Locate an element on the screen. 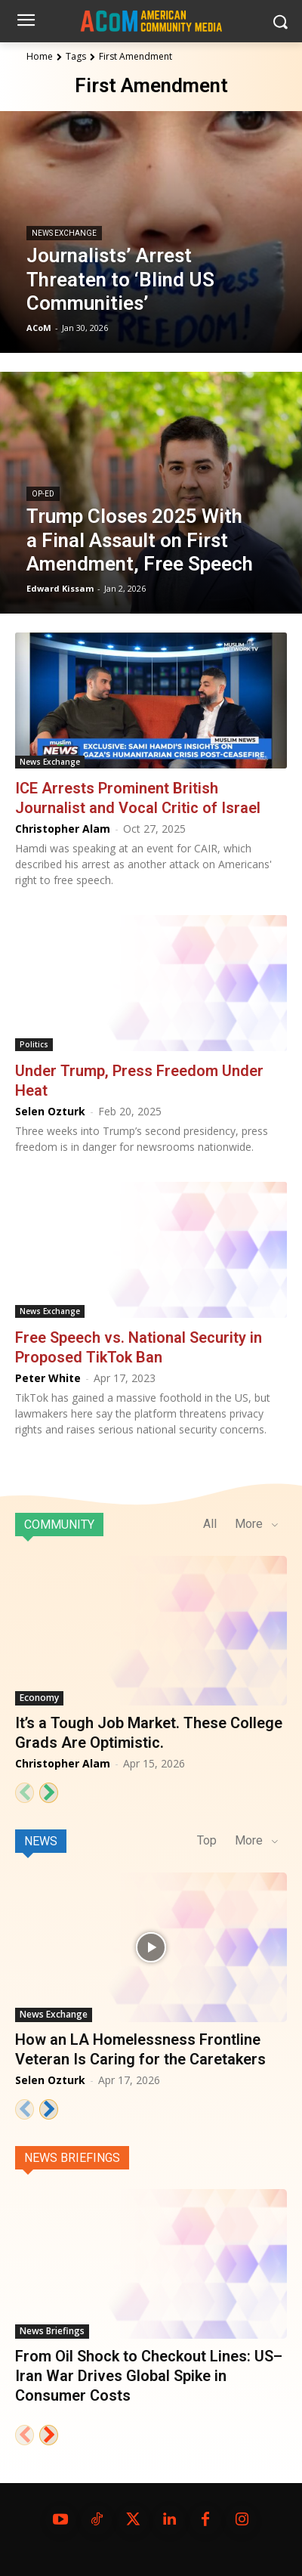 The width and height of the screenshot is (302, 2576). News Exchange is located at coordinates (64, 233).